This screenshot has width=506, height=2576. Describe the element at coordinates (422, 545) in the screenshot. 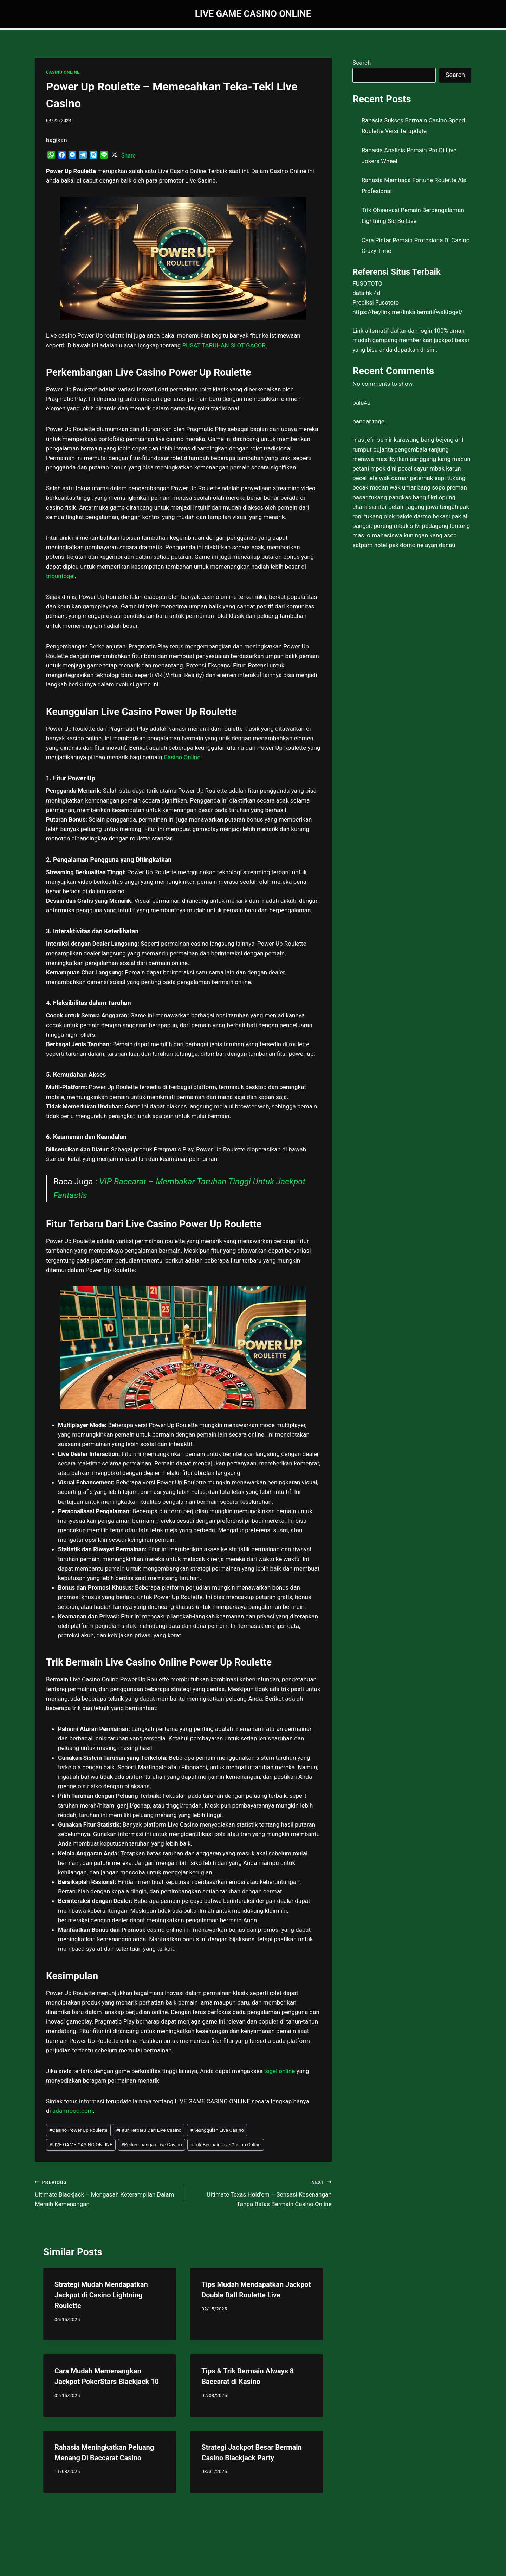

I see `pak domo nelayan danau` at that location.